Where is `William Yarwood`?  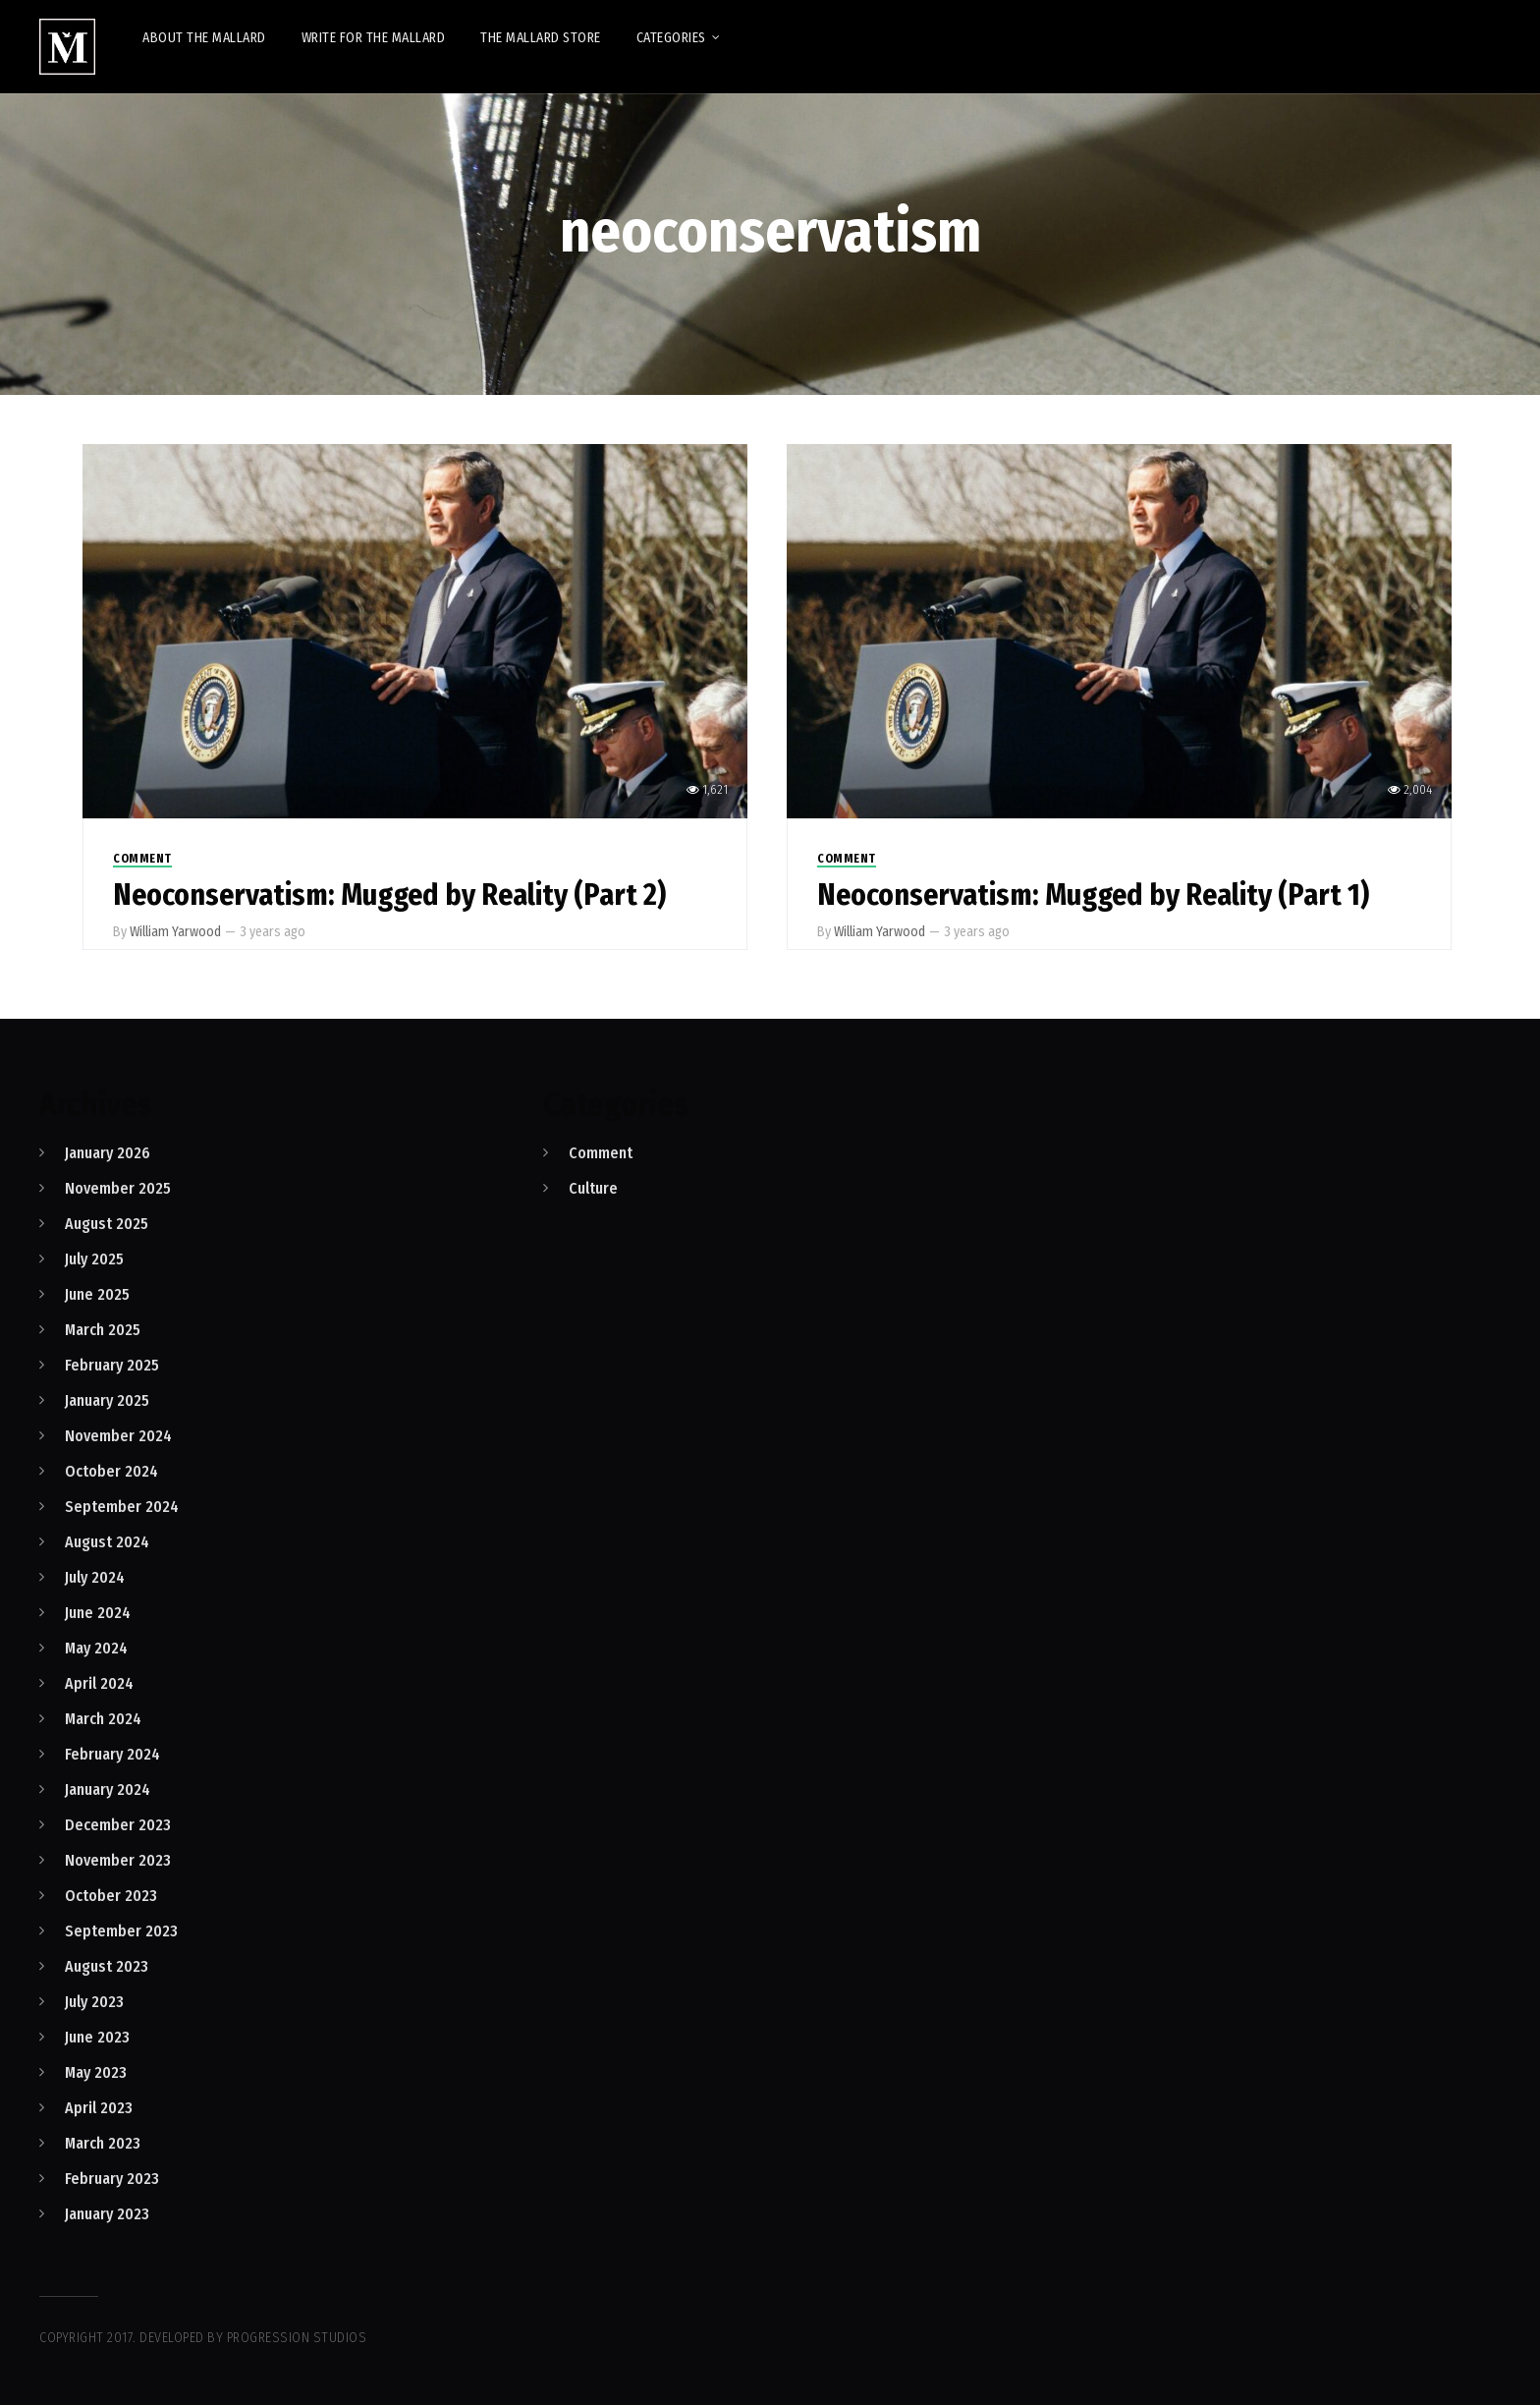
William Yarwood is located at coordinates (175, 931).